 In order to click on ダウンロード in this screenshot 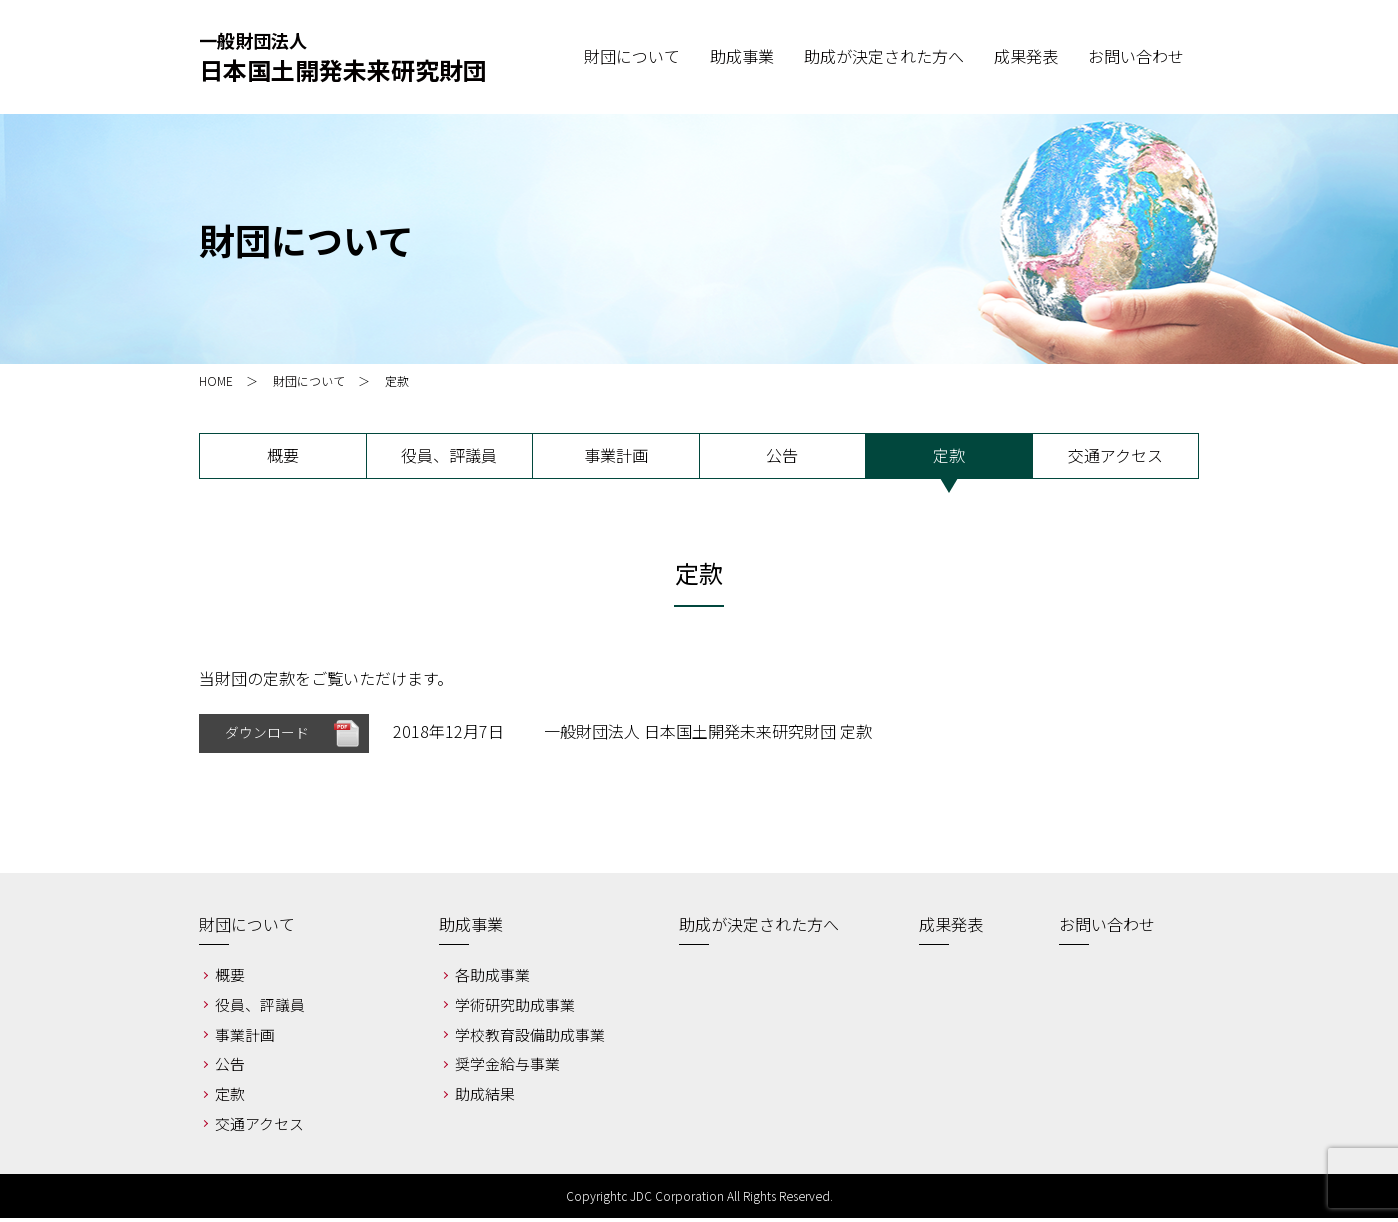, I will do `click(267, 735)`.